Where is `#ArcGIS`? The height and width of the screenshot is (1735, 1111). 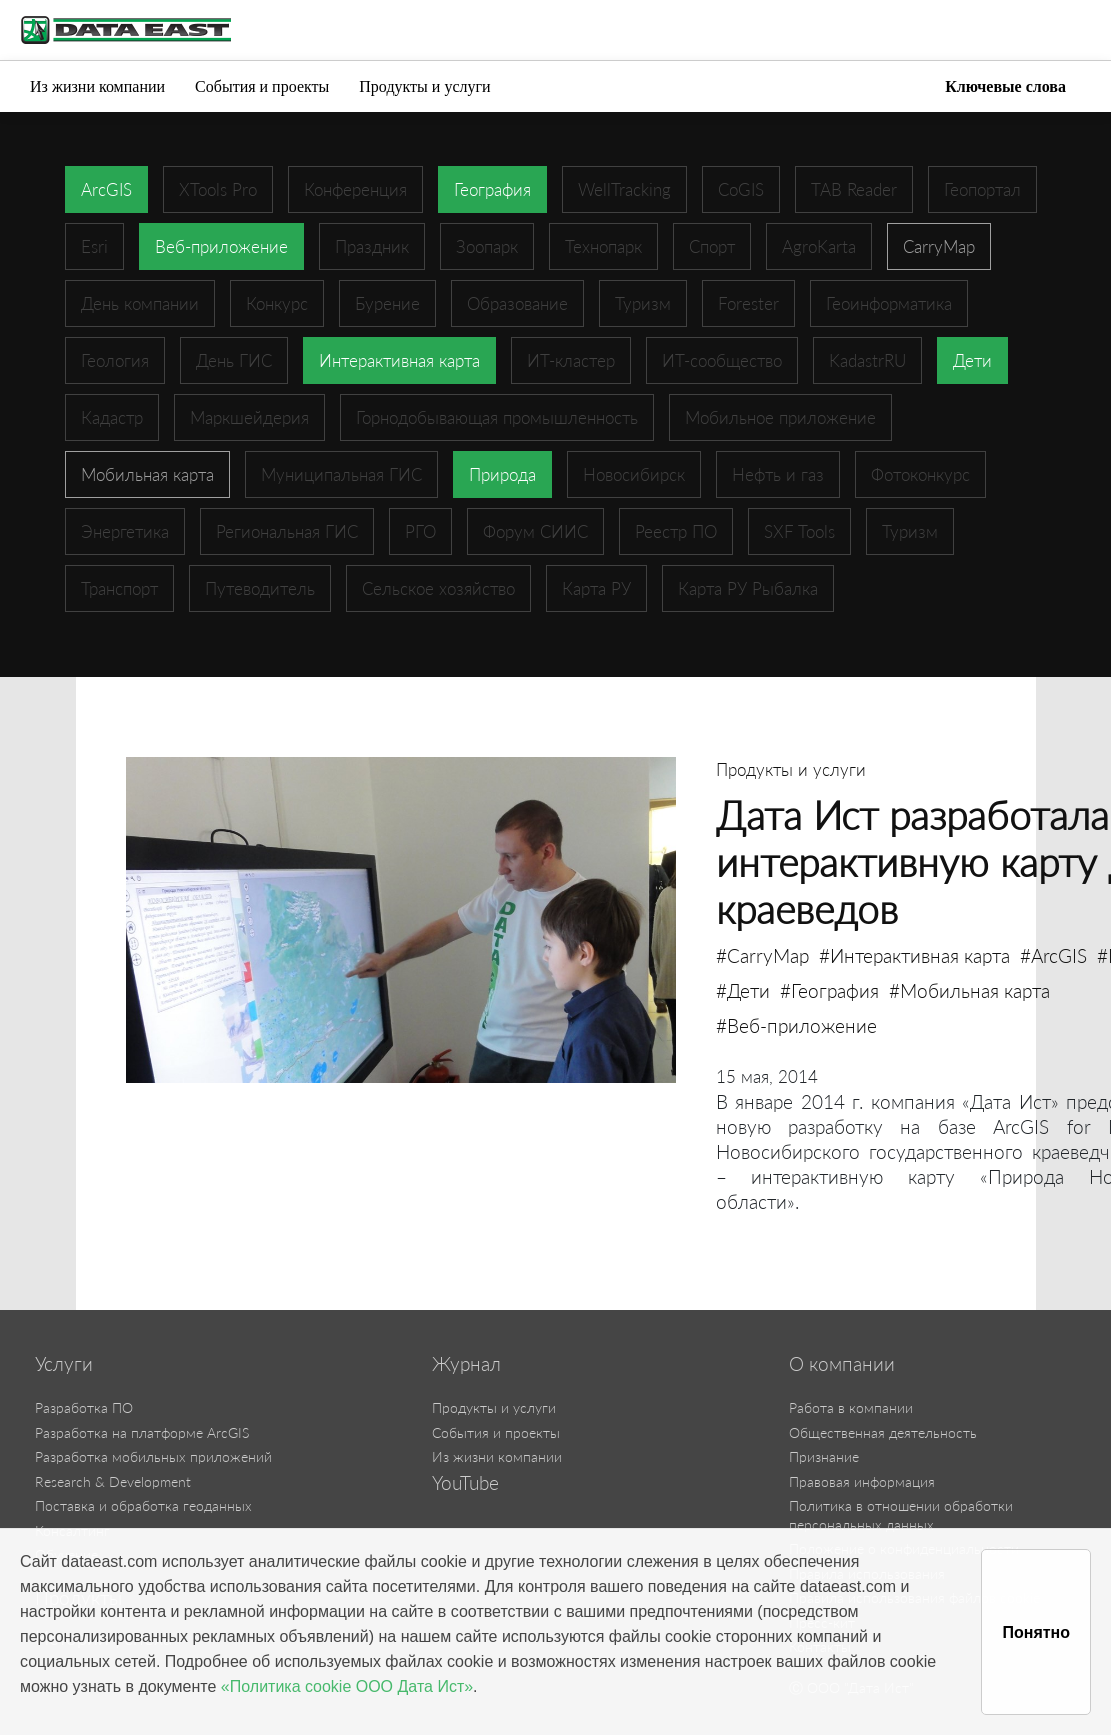
#ArcGIS is located at coordinates (1053, 955).